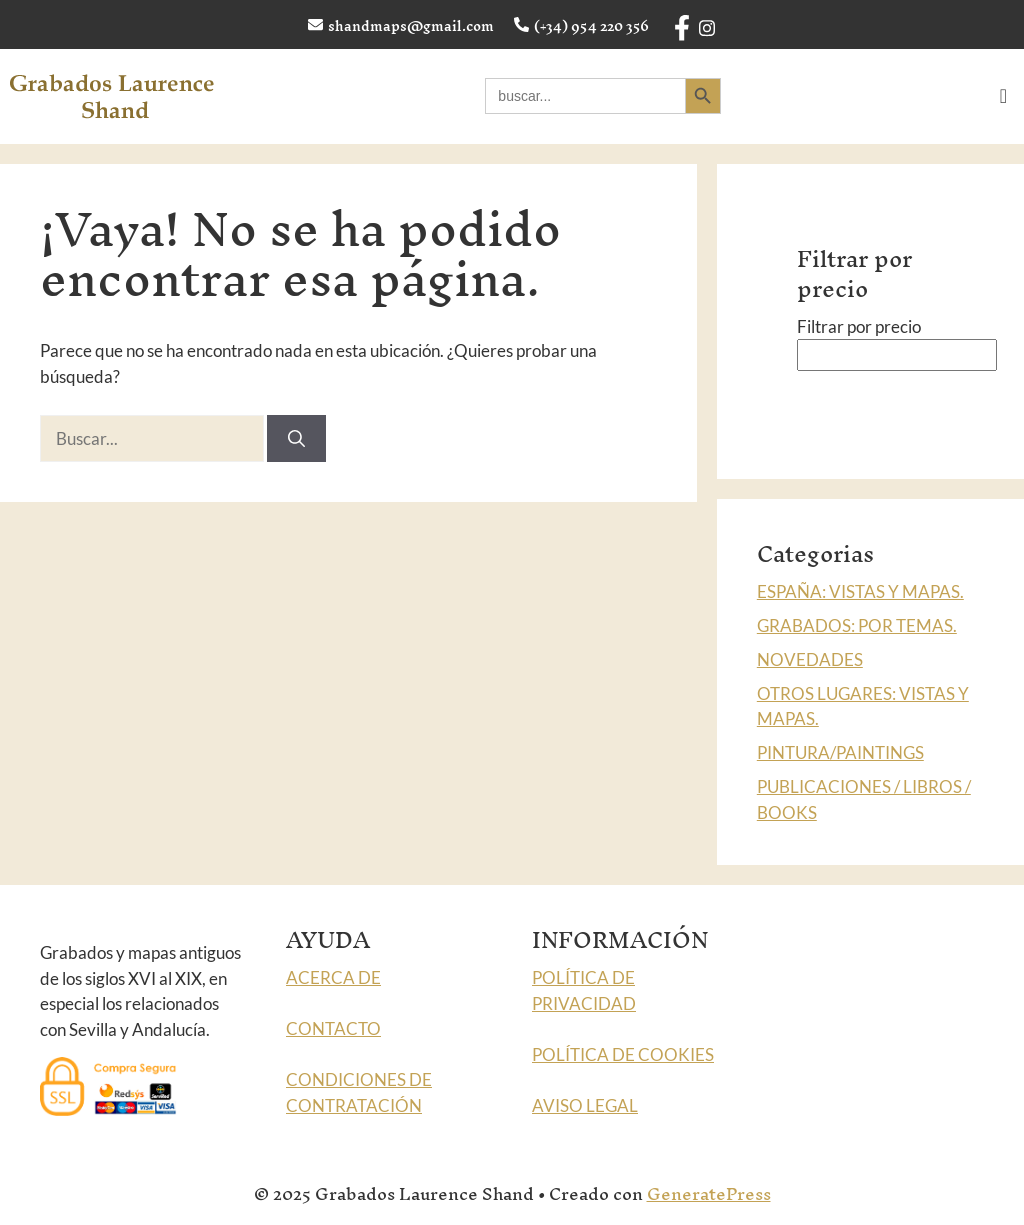  I want to click on GRABADOS: POR TEMAS., so click(857, 625).